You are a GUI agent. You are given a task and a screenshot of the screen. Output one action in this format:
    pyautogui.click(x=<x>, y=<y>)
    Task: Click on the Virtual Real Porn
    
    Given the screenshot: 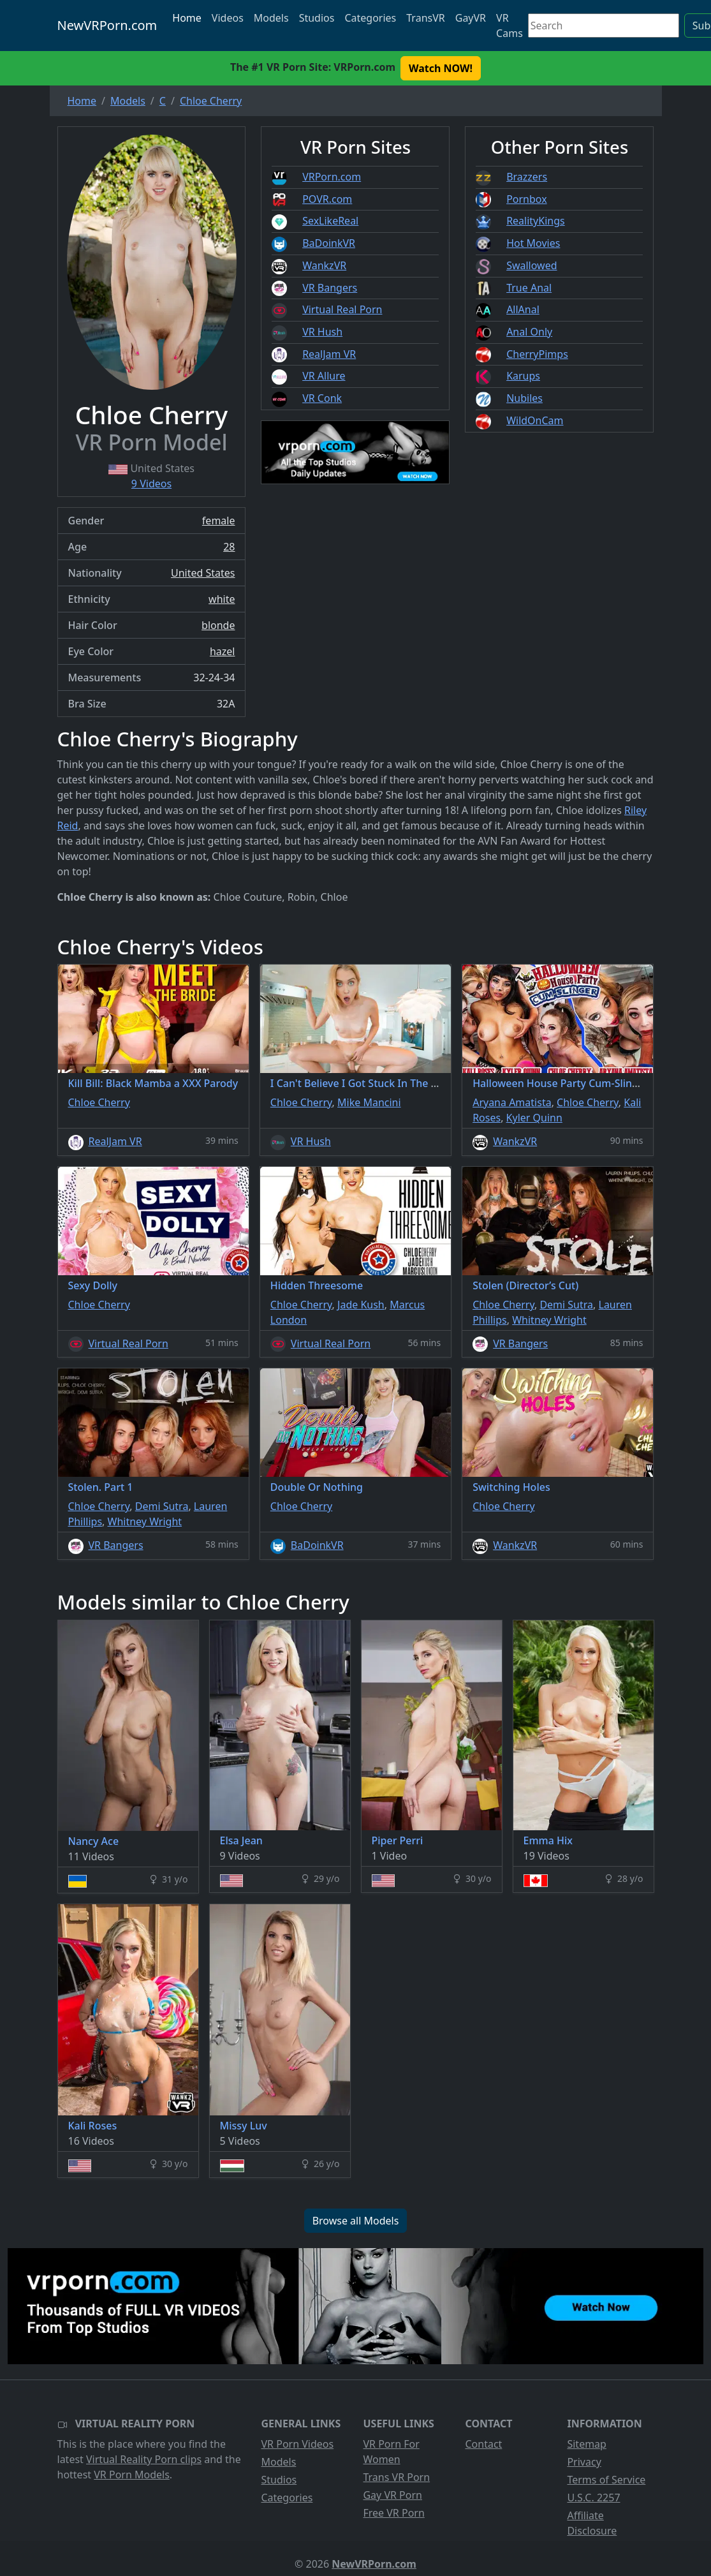 What is the action you would take?
    pyautogui.click(x=342, y=309)
    